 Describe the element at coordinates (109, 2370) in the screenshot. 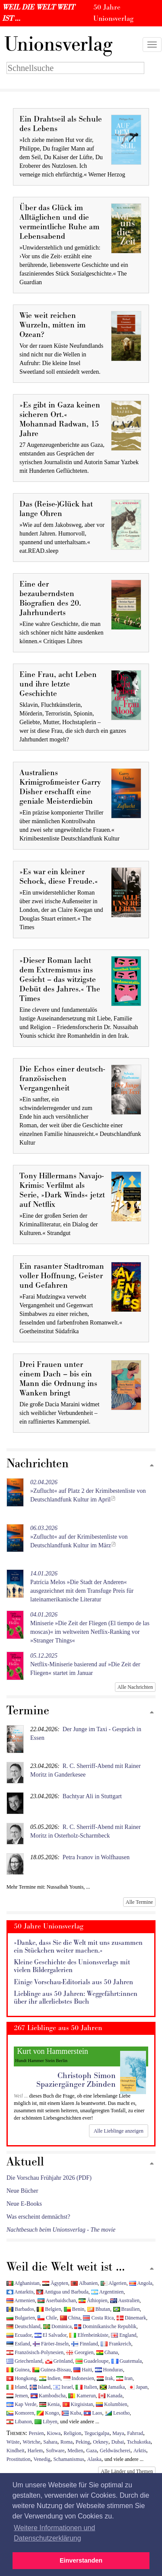

I see `Honduras` at that location.